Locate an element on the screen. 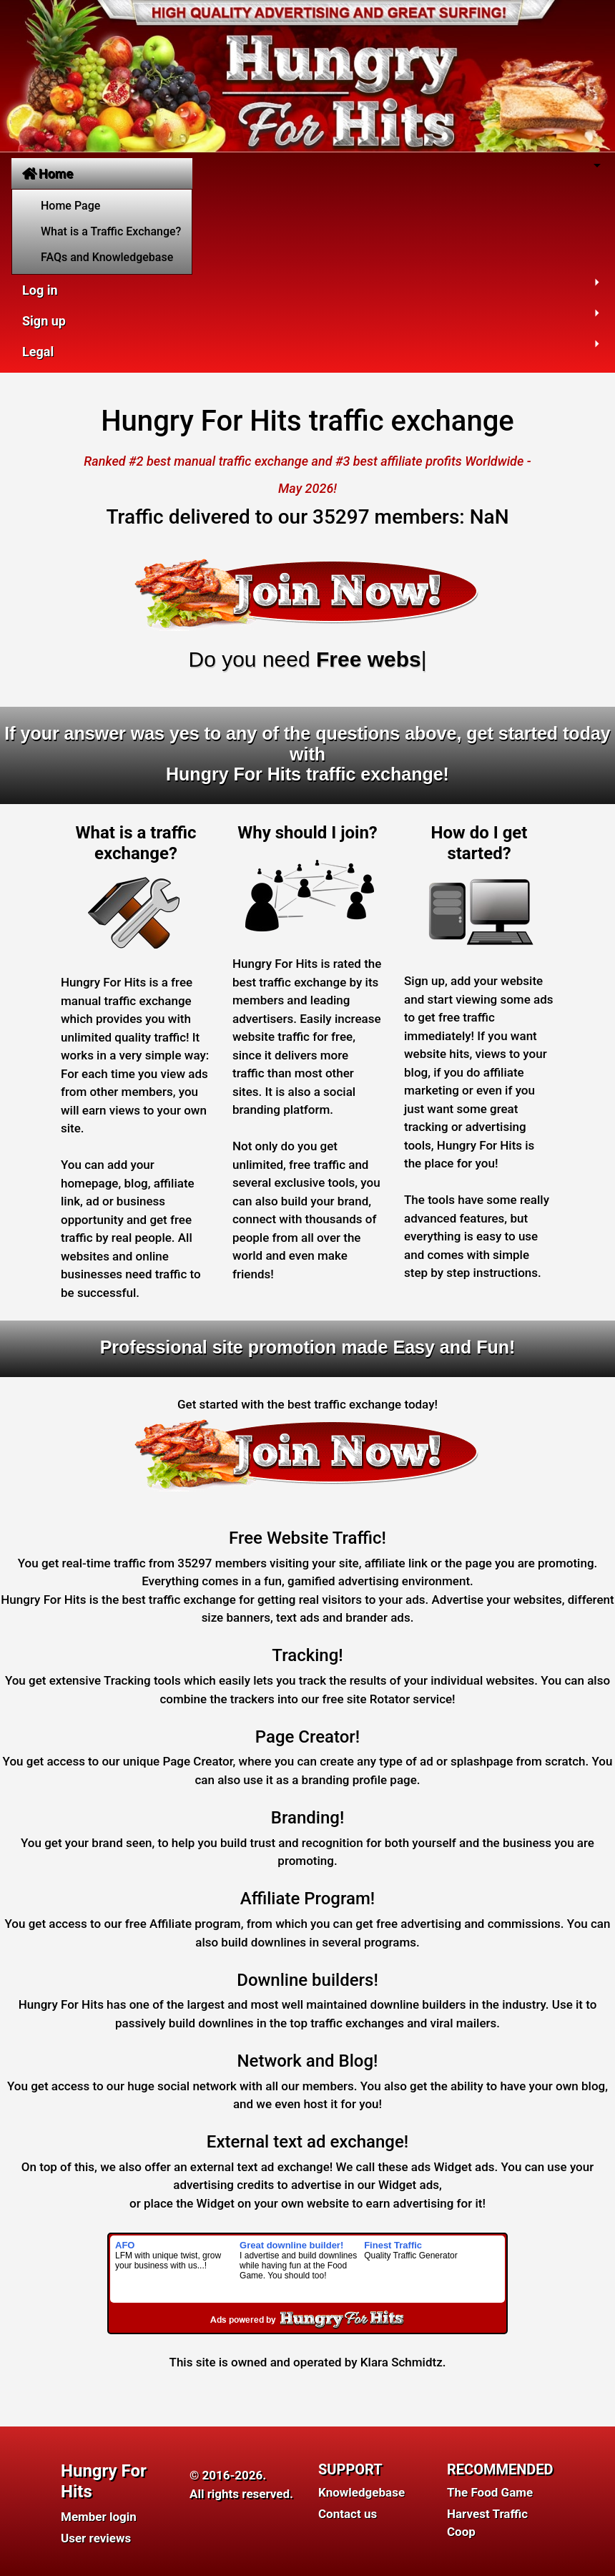  Home [button] is located at coordinates (47, 173).